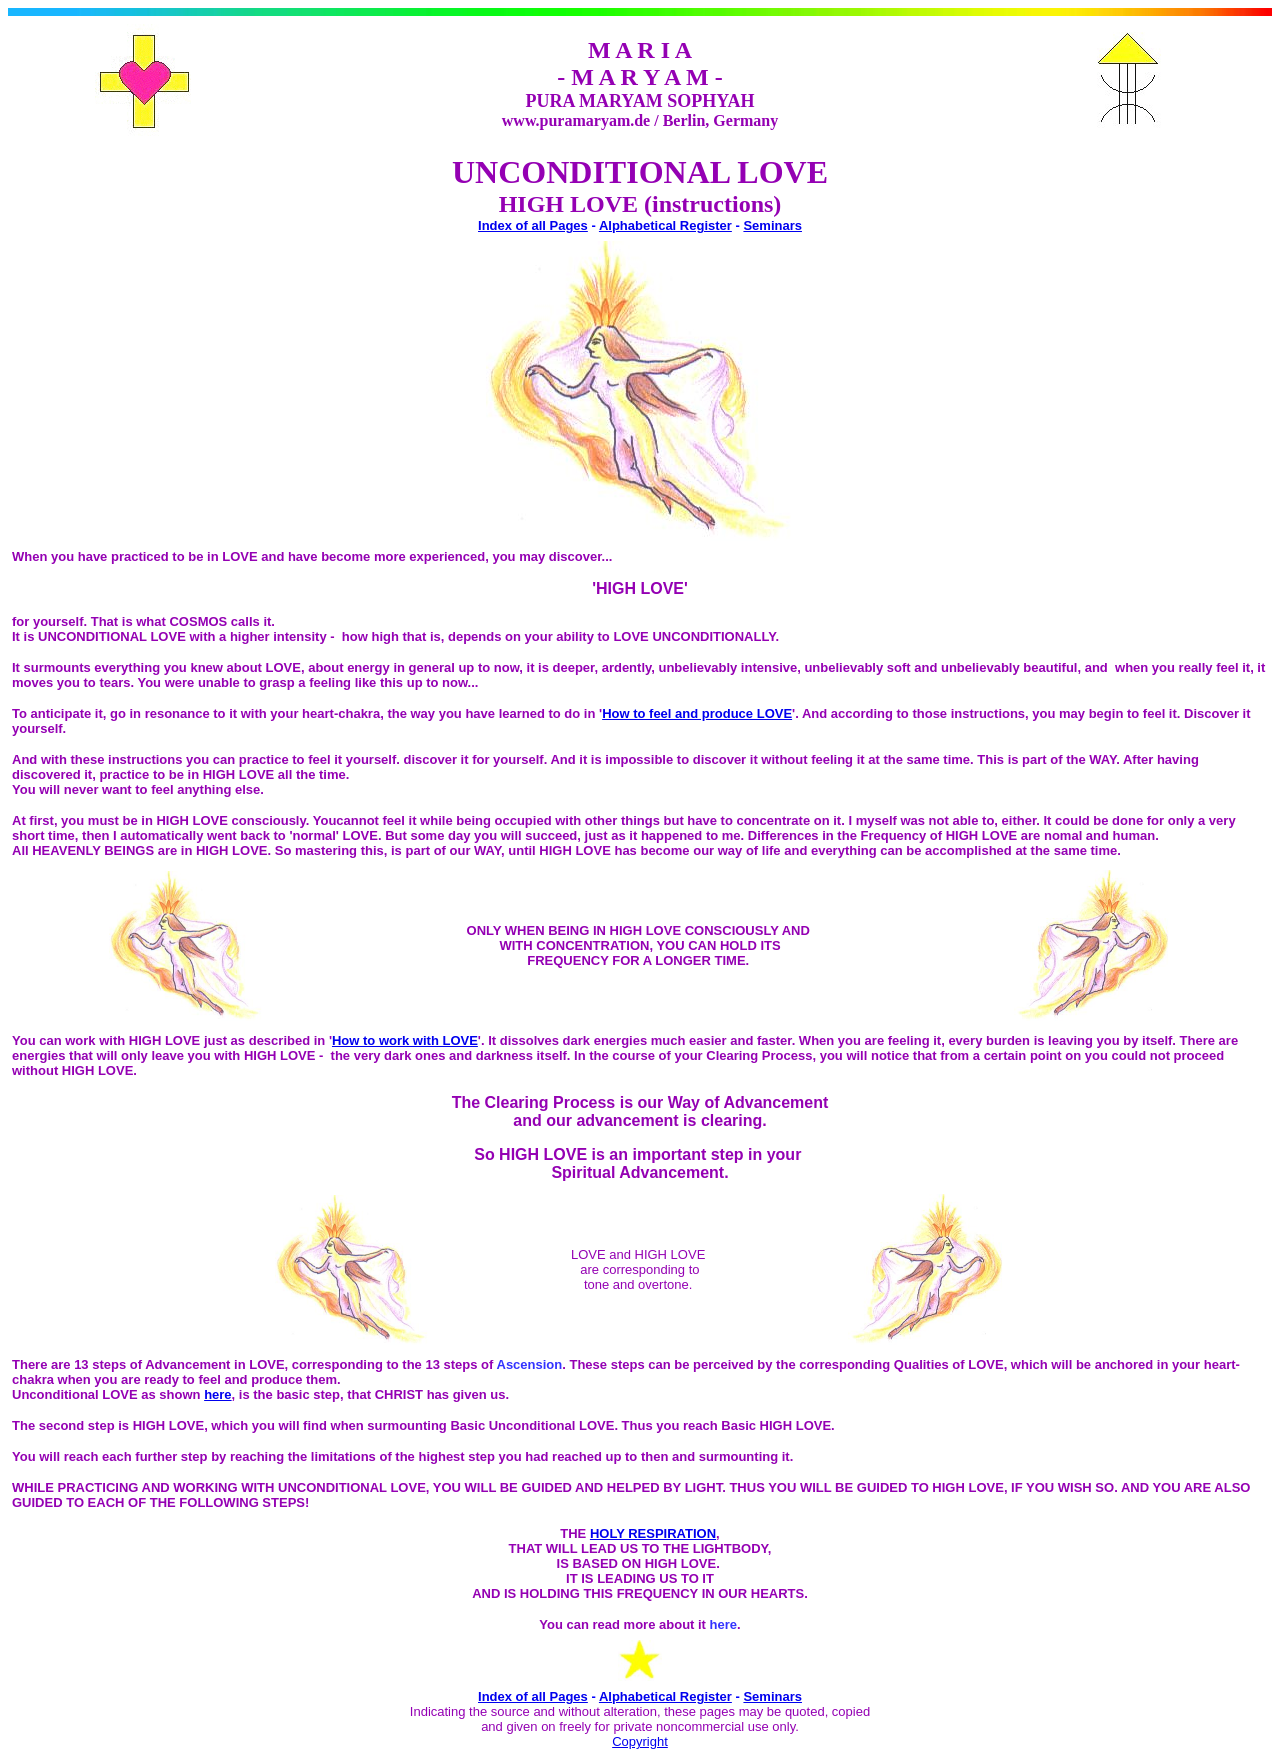 Image resolution: width=1280 pixels, height=1761 pixels. What do you see at coordinates (533, 225) in the screenshot?
I see `Index of all Pages` at bounding box center [533, 225].